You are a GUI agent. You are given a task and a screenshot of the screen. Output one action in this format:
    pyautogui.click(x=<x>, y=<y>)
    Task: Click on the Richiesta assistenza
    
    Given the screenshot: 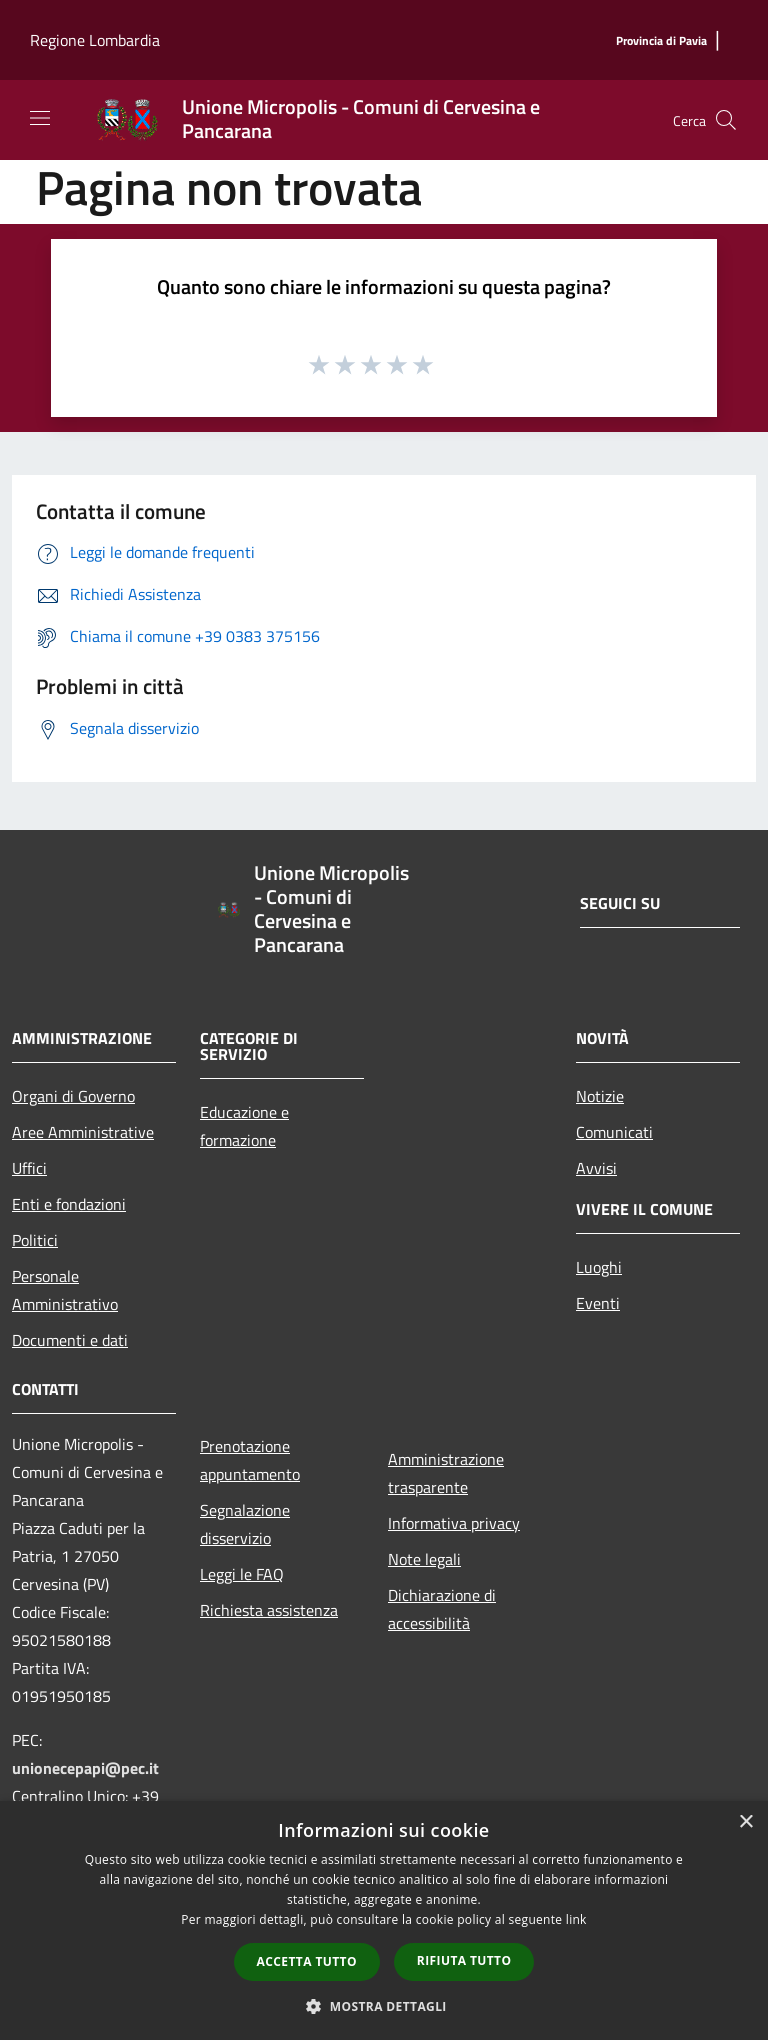 What is the action you would take?
    pyautogui.click(x=269, y=1610)
    